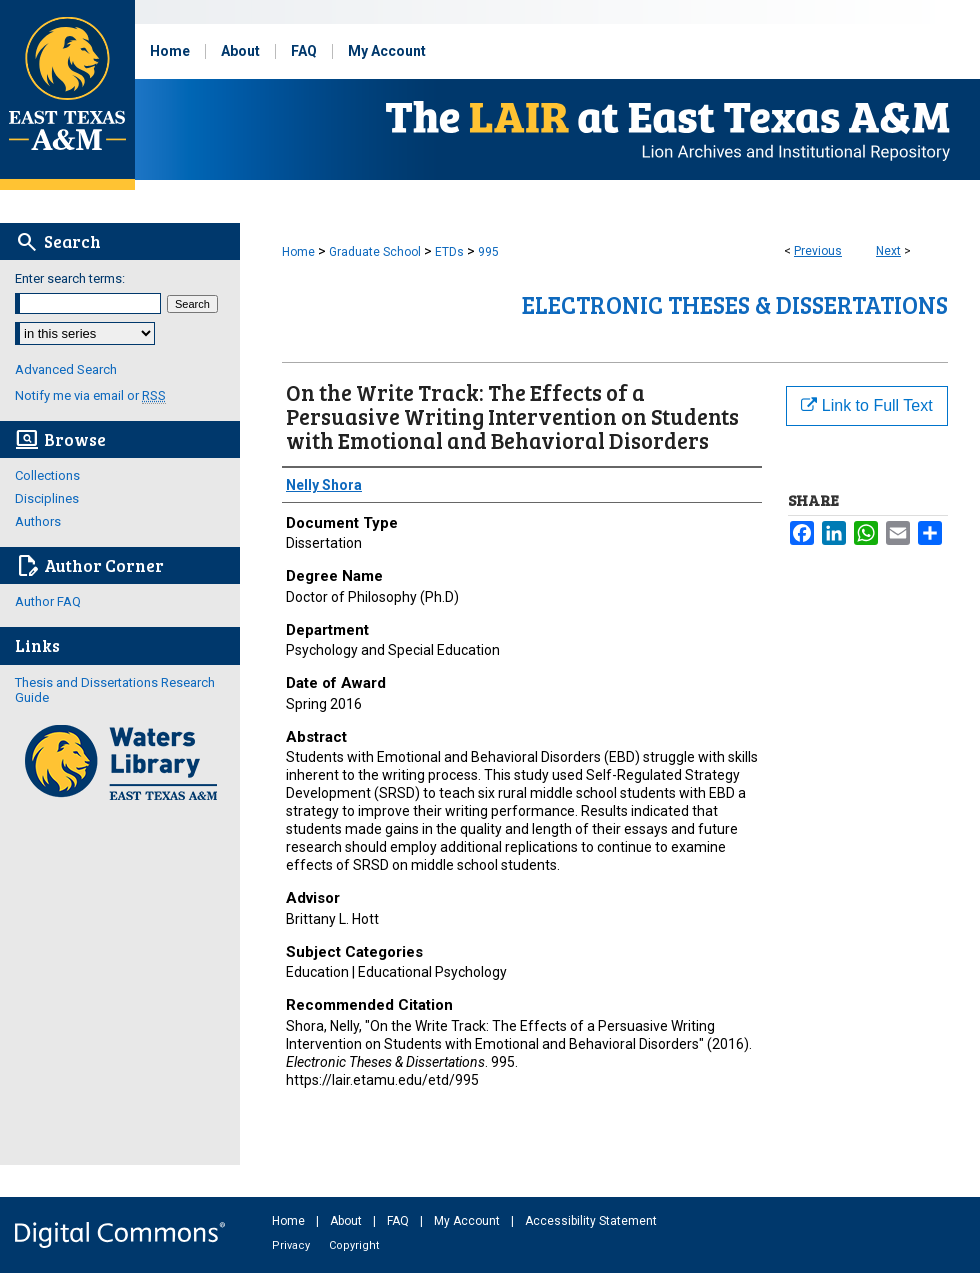 The width and height of the screenshot is (980, 1273). I want to click on Accessibility Statement, so click(591, 1221).